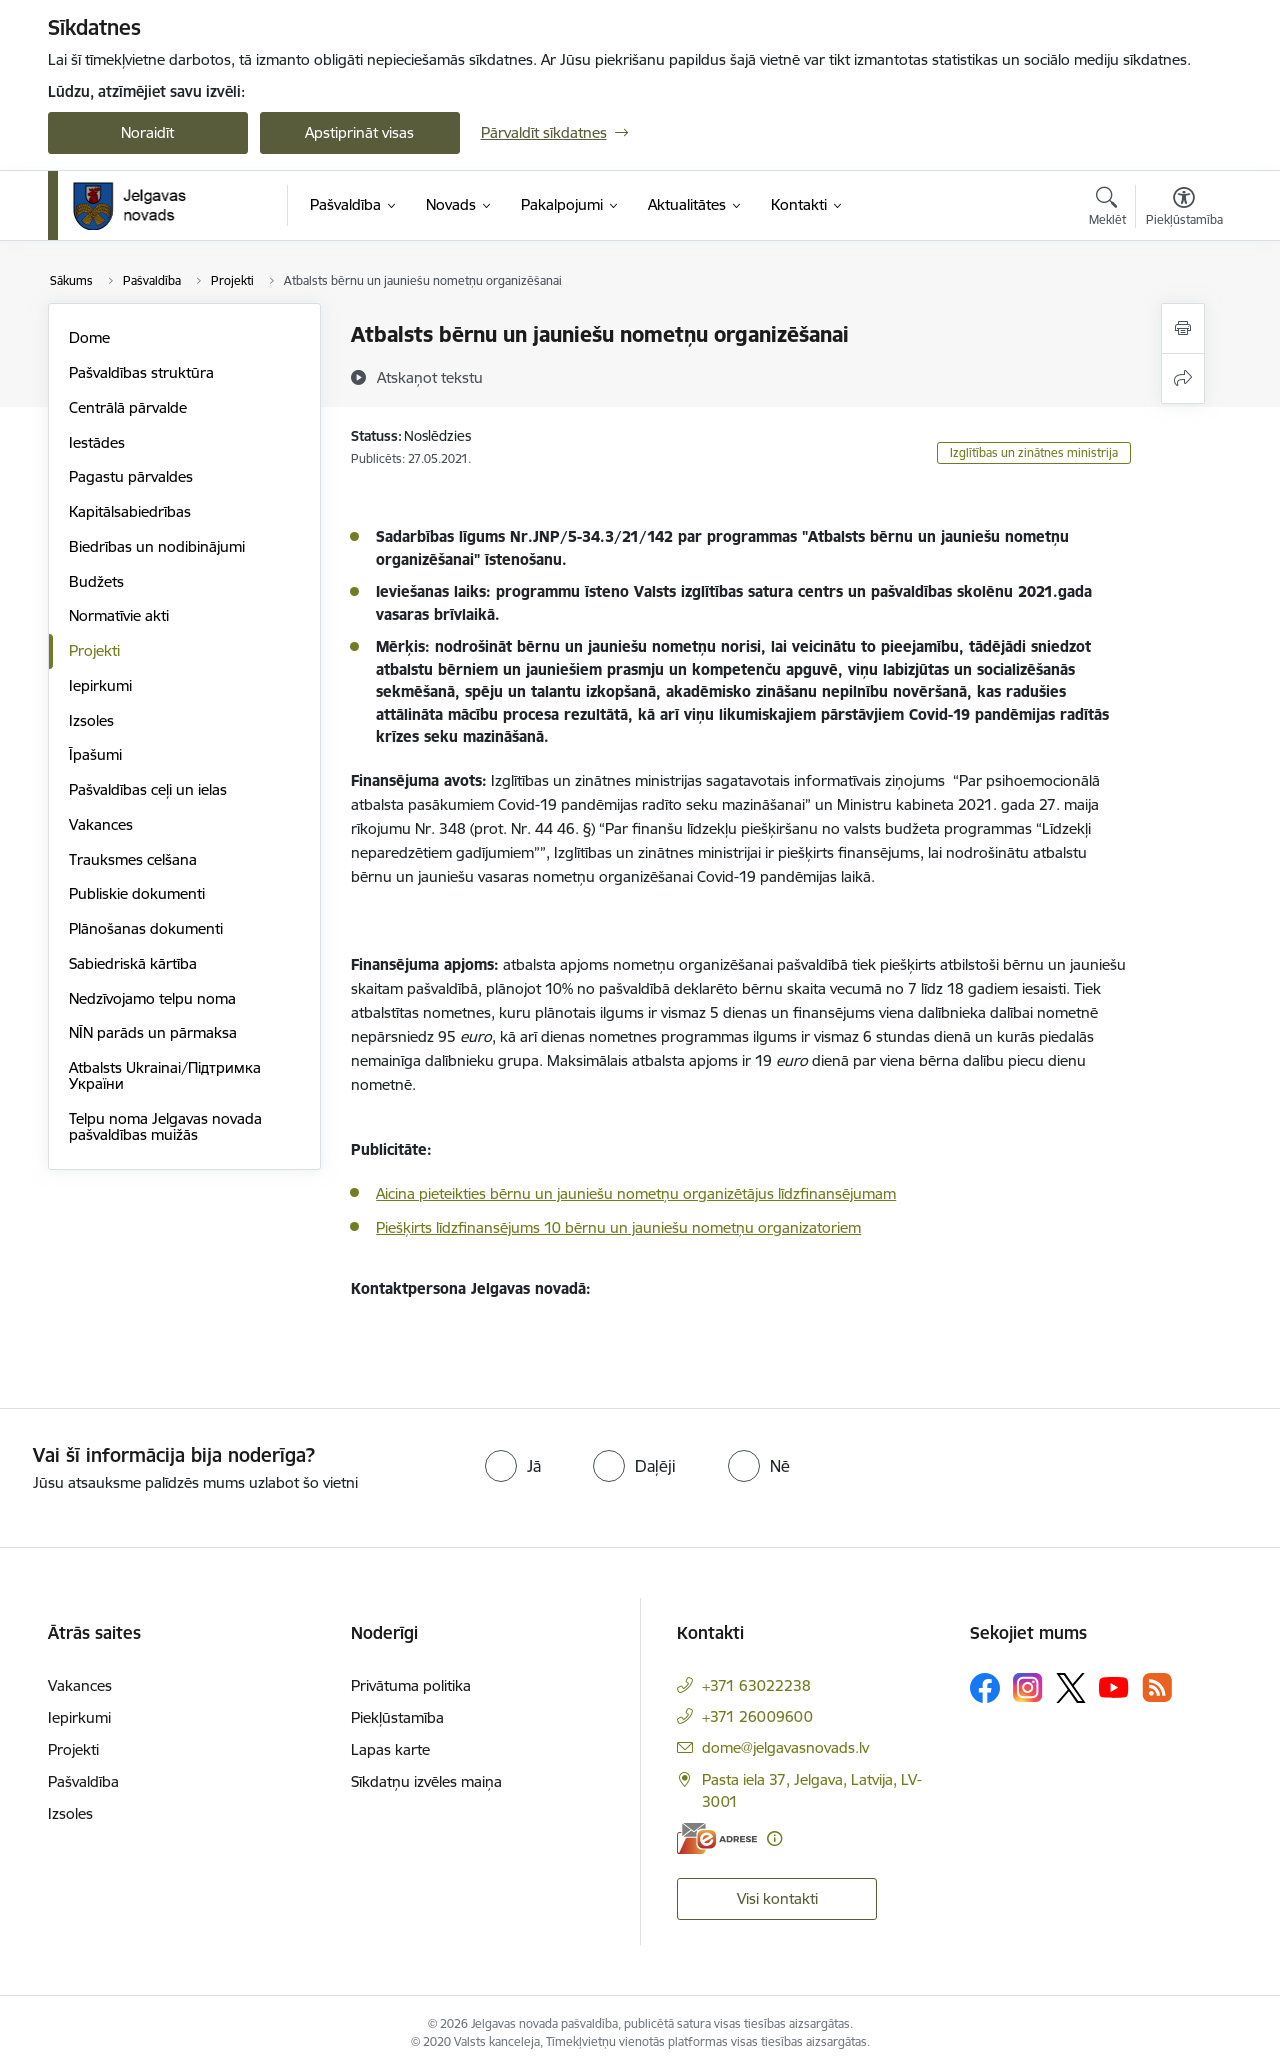  Describe the element at coordinates (985, 1688) in the screenshot. I see `[Sekojiet mums Facebook]` at that location.